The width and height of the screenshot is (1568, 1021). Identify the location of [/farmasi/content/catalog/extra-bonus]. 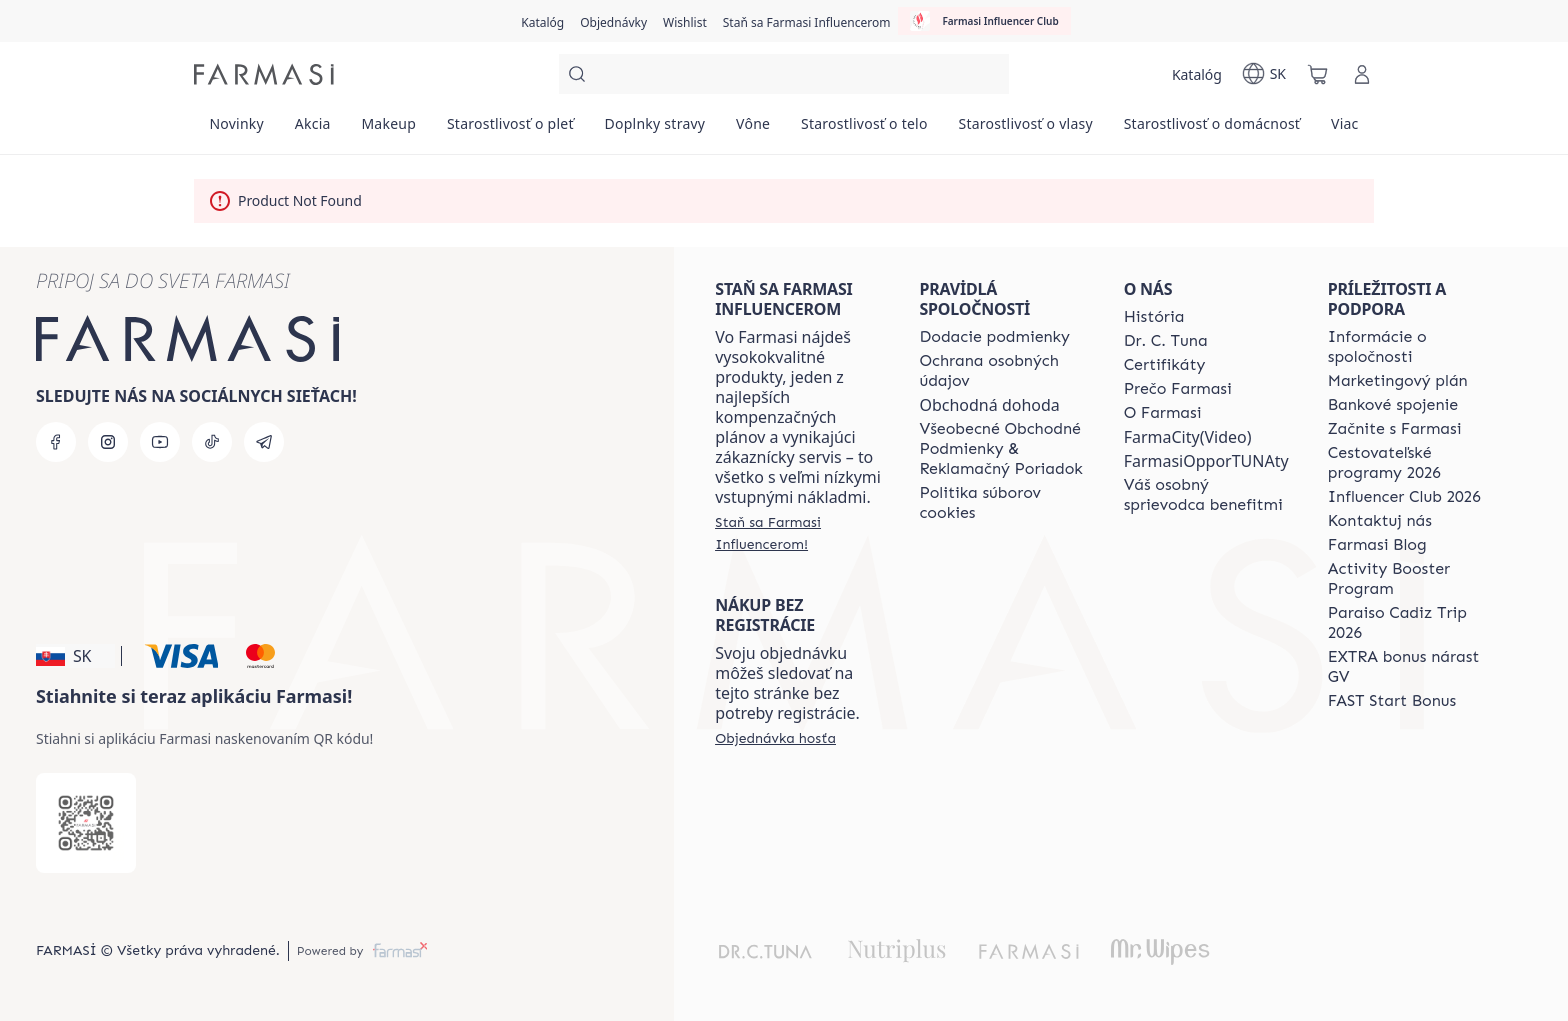
(1412, 667).